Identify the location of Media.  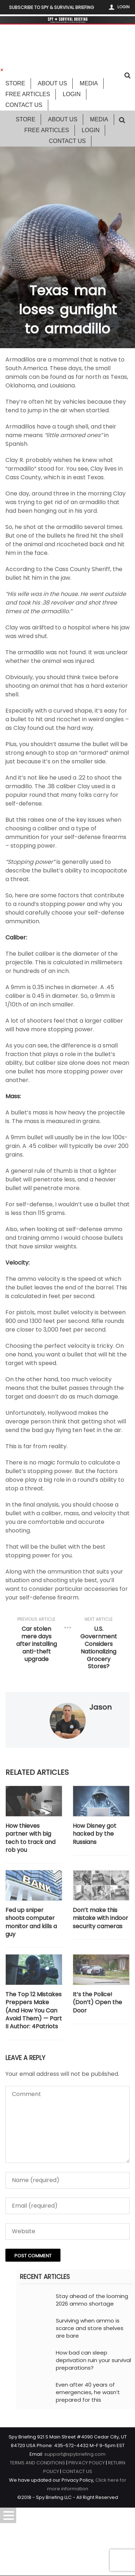
(89, 83).